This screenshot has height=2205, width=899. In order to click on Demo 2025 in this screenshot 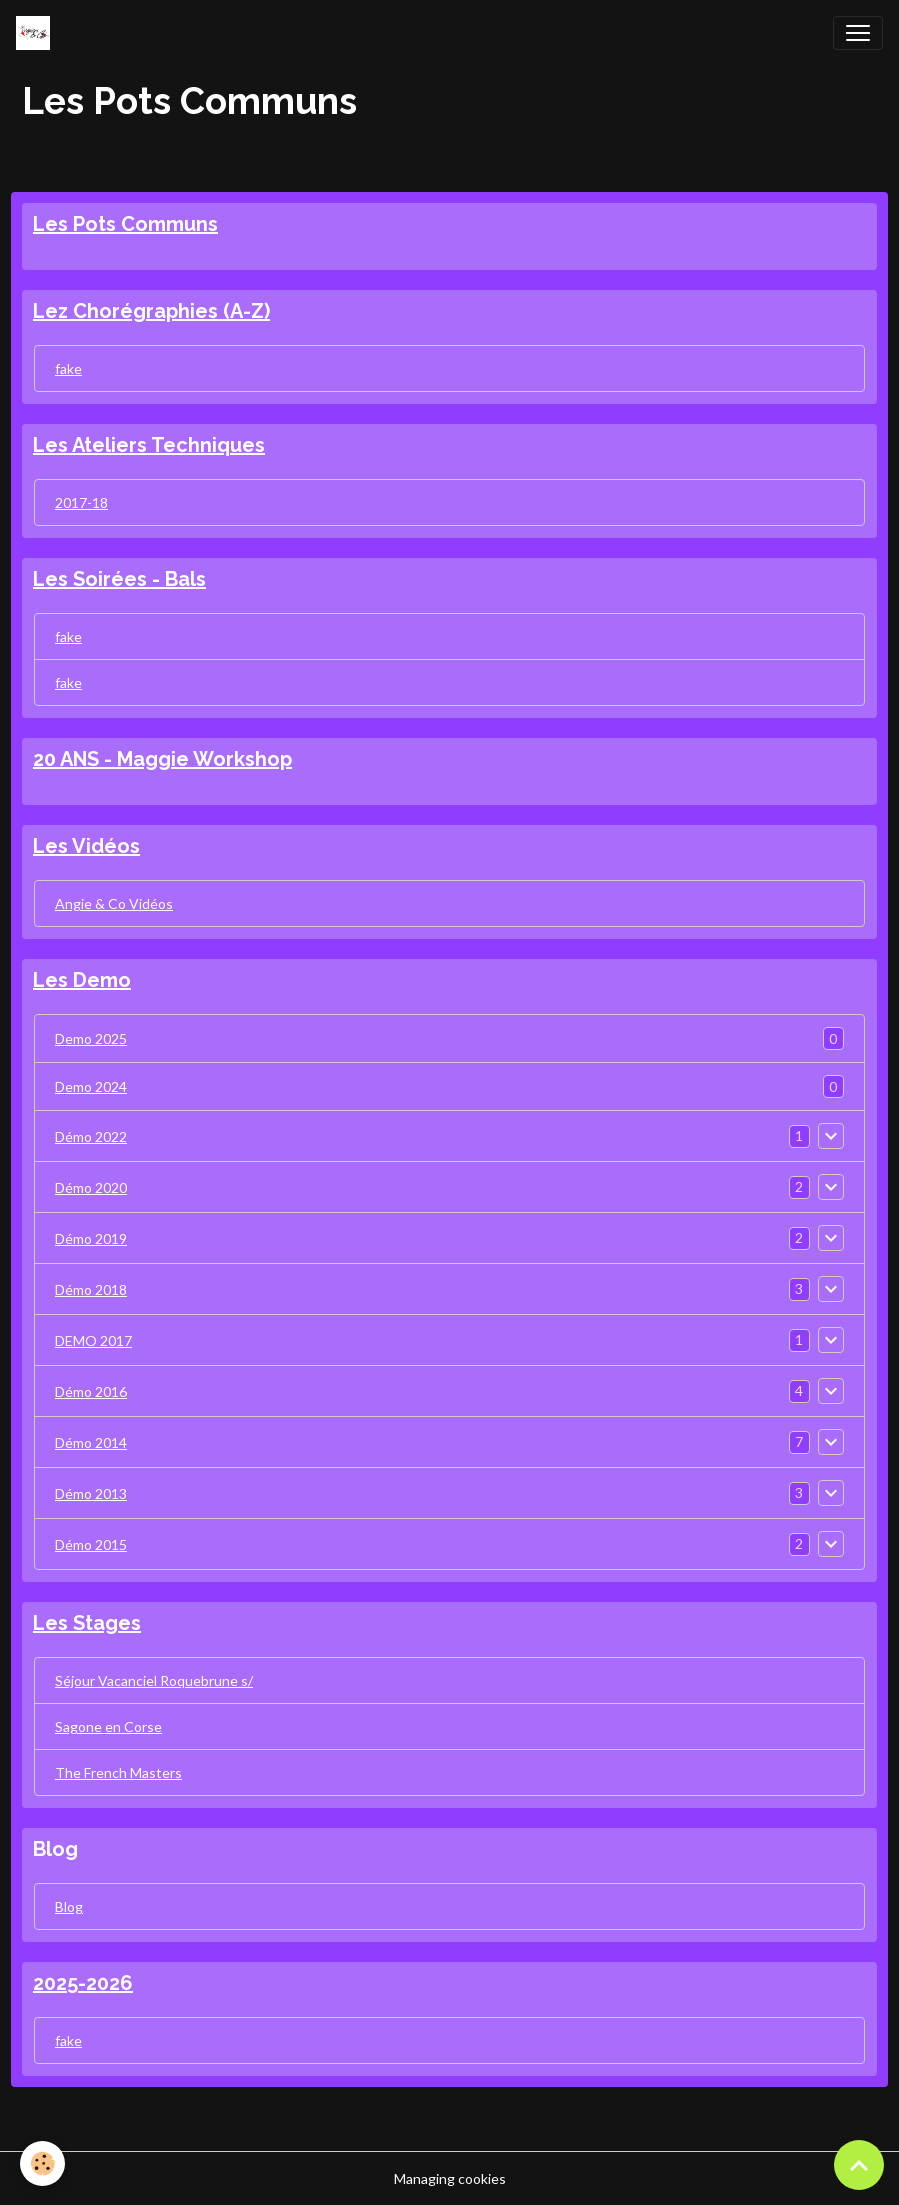, I will do `click(91, 1038)`.